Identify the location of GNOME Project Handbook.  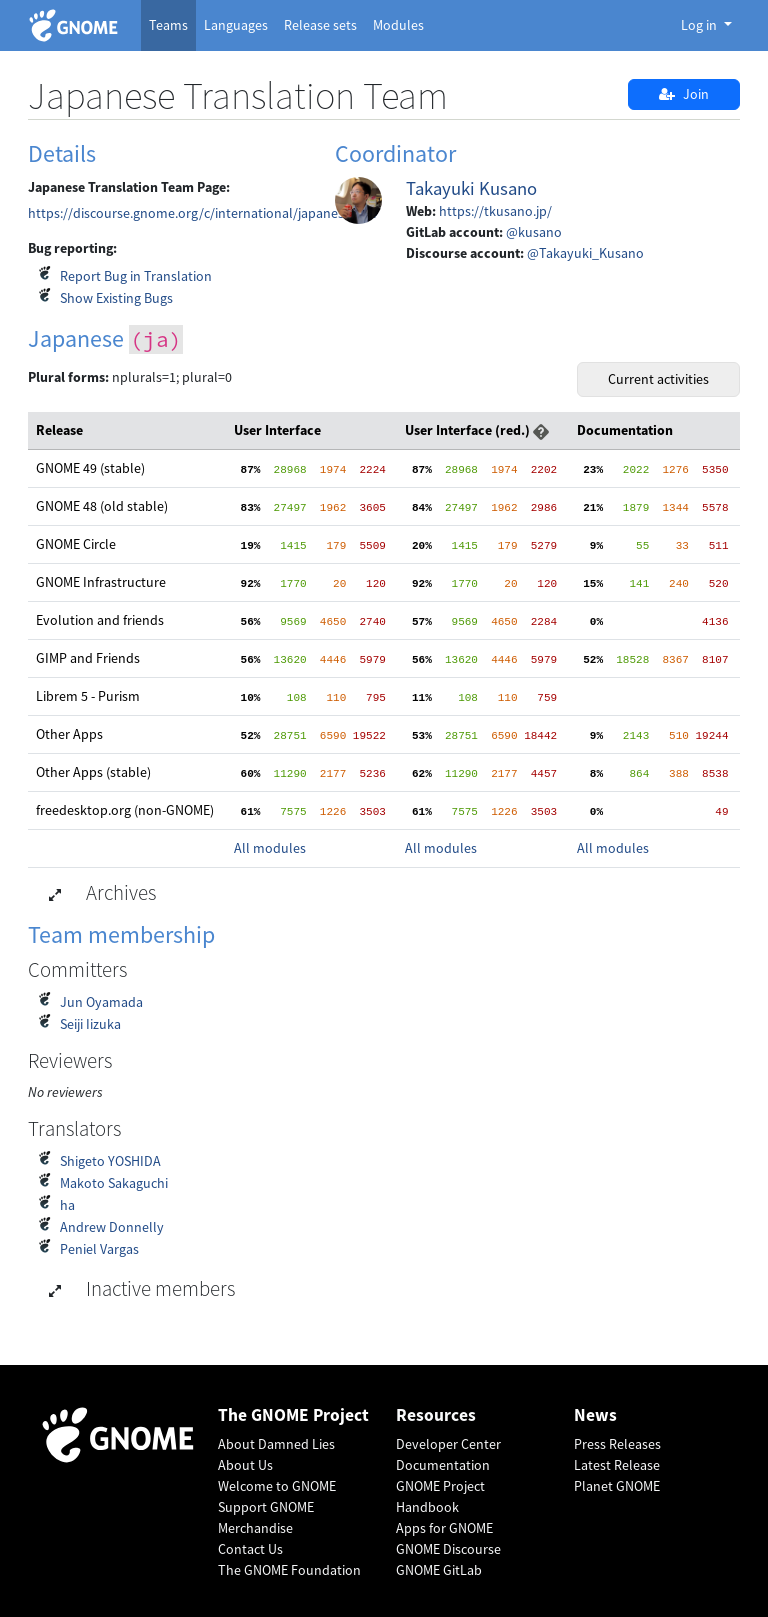
(440, 1496).